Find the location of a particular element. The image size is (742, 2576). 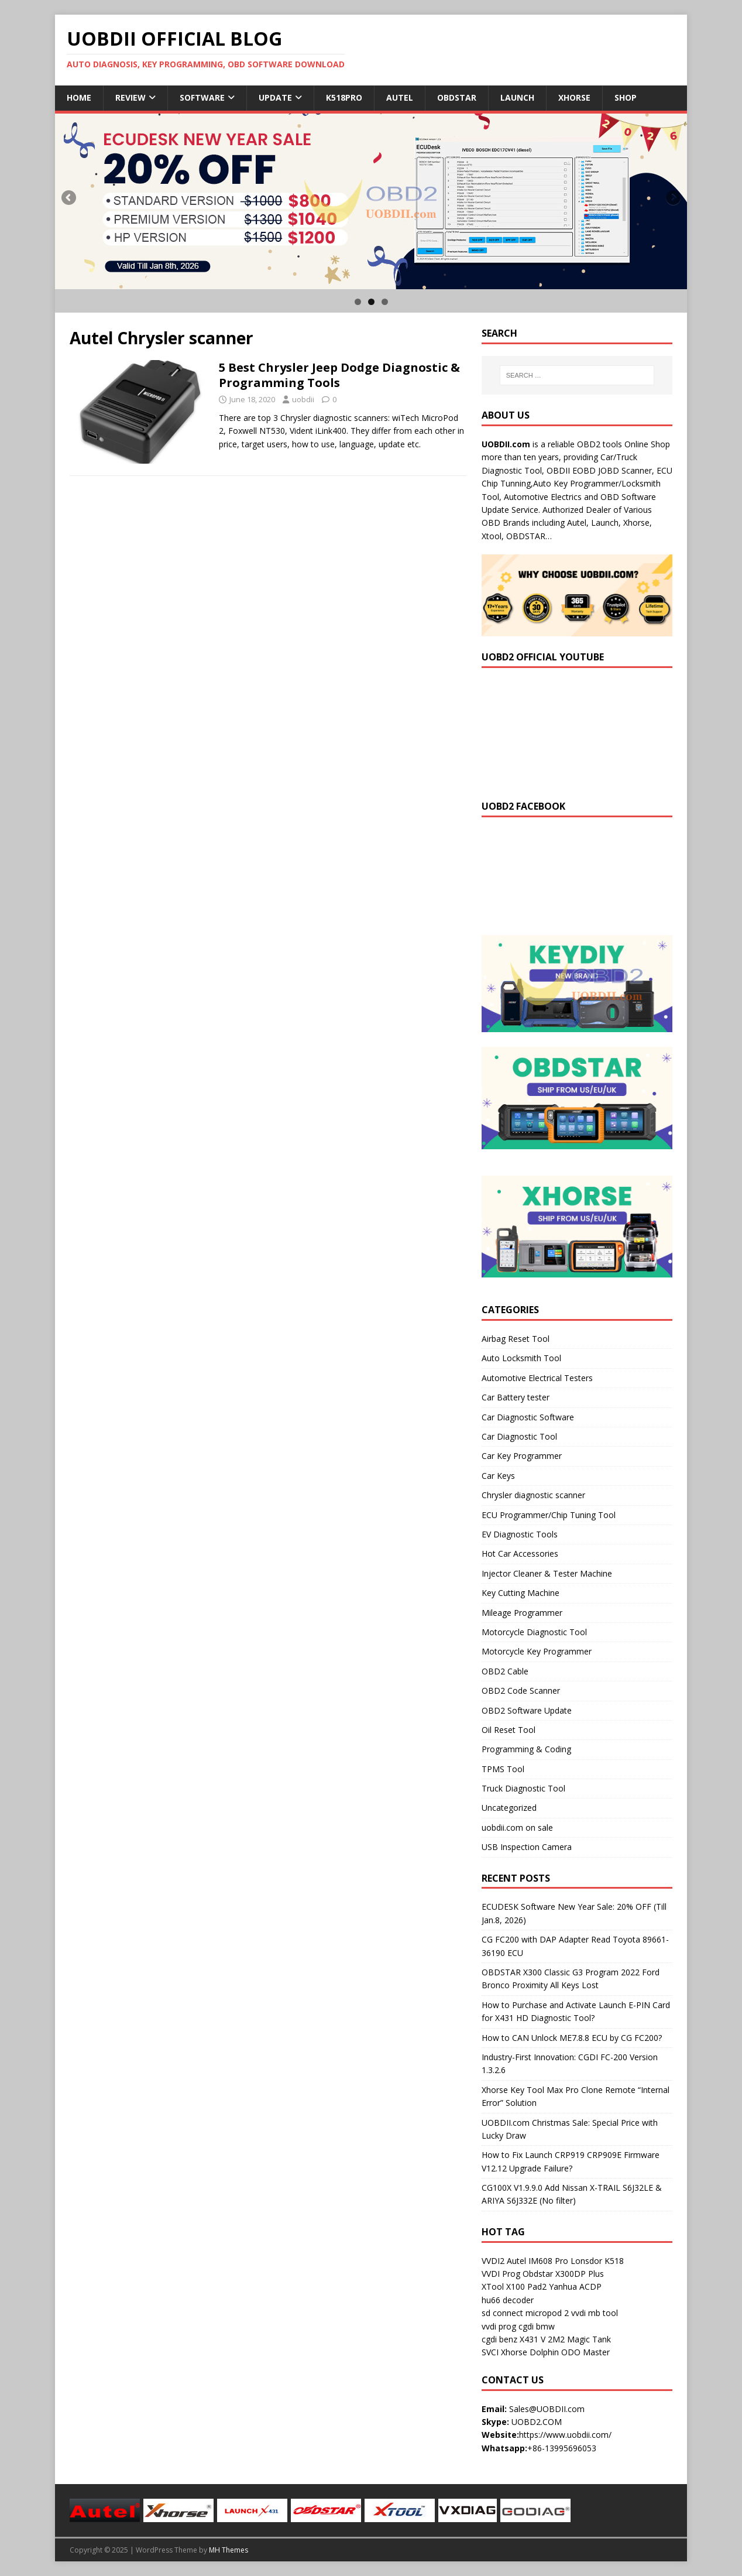

ODO Master is located at coordinates (585, 2352).